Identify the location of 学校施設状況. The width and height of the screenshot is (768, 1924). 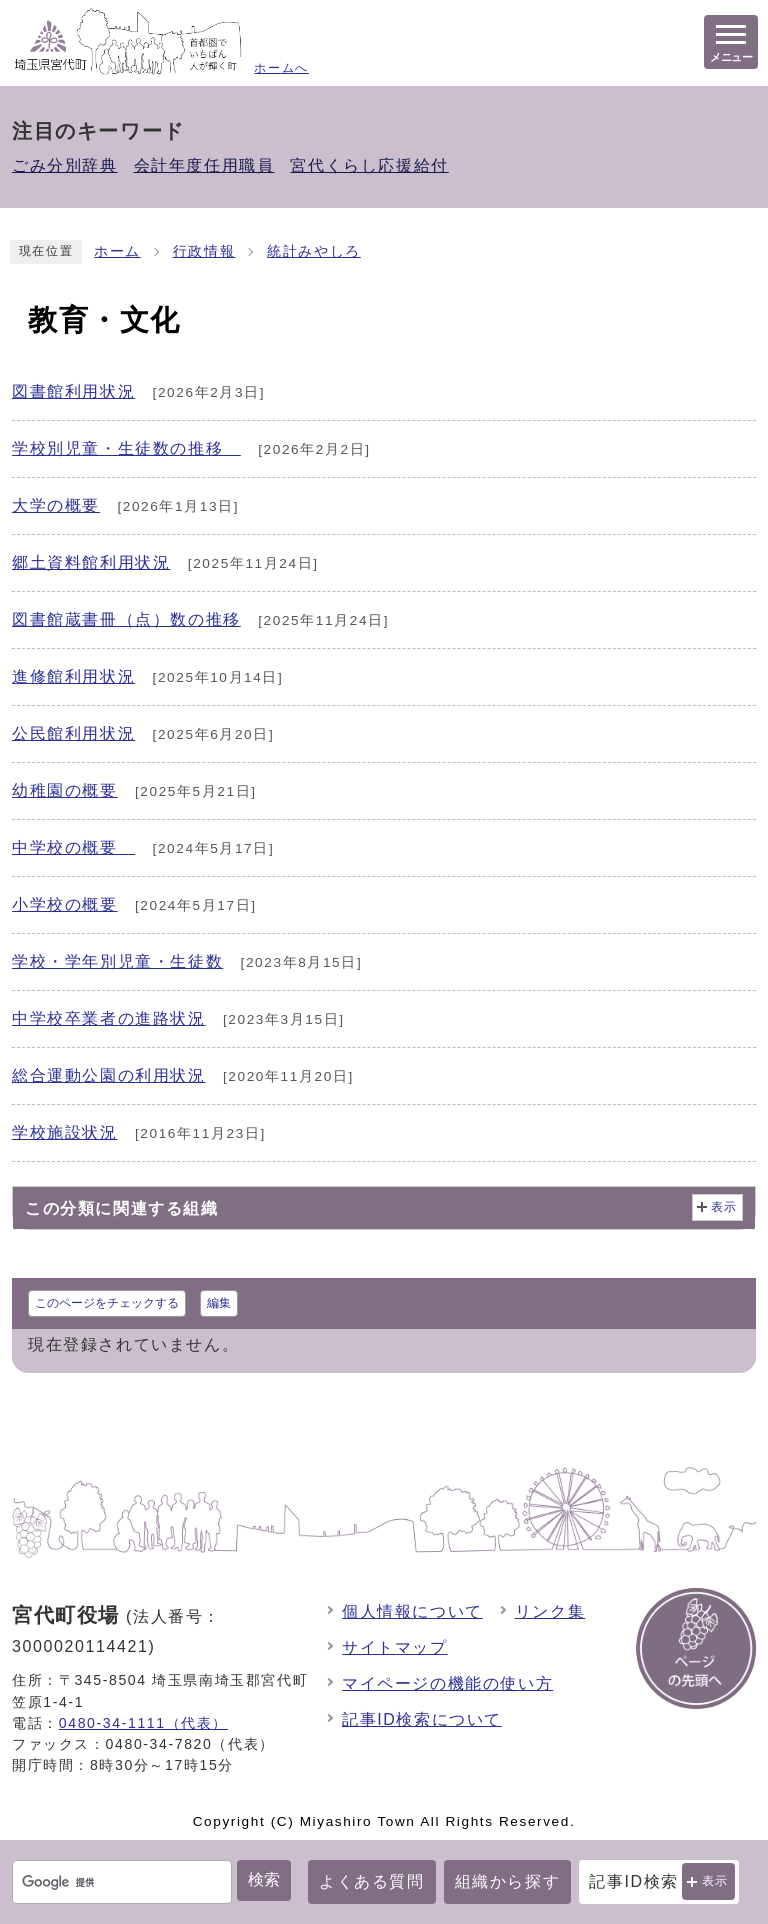
(65, 1132).